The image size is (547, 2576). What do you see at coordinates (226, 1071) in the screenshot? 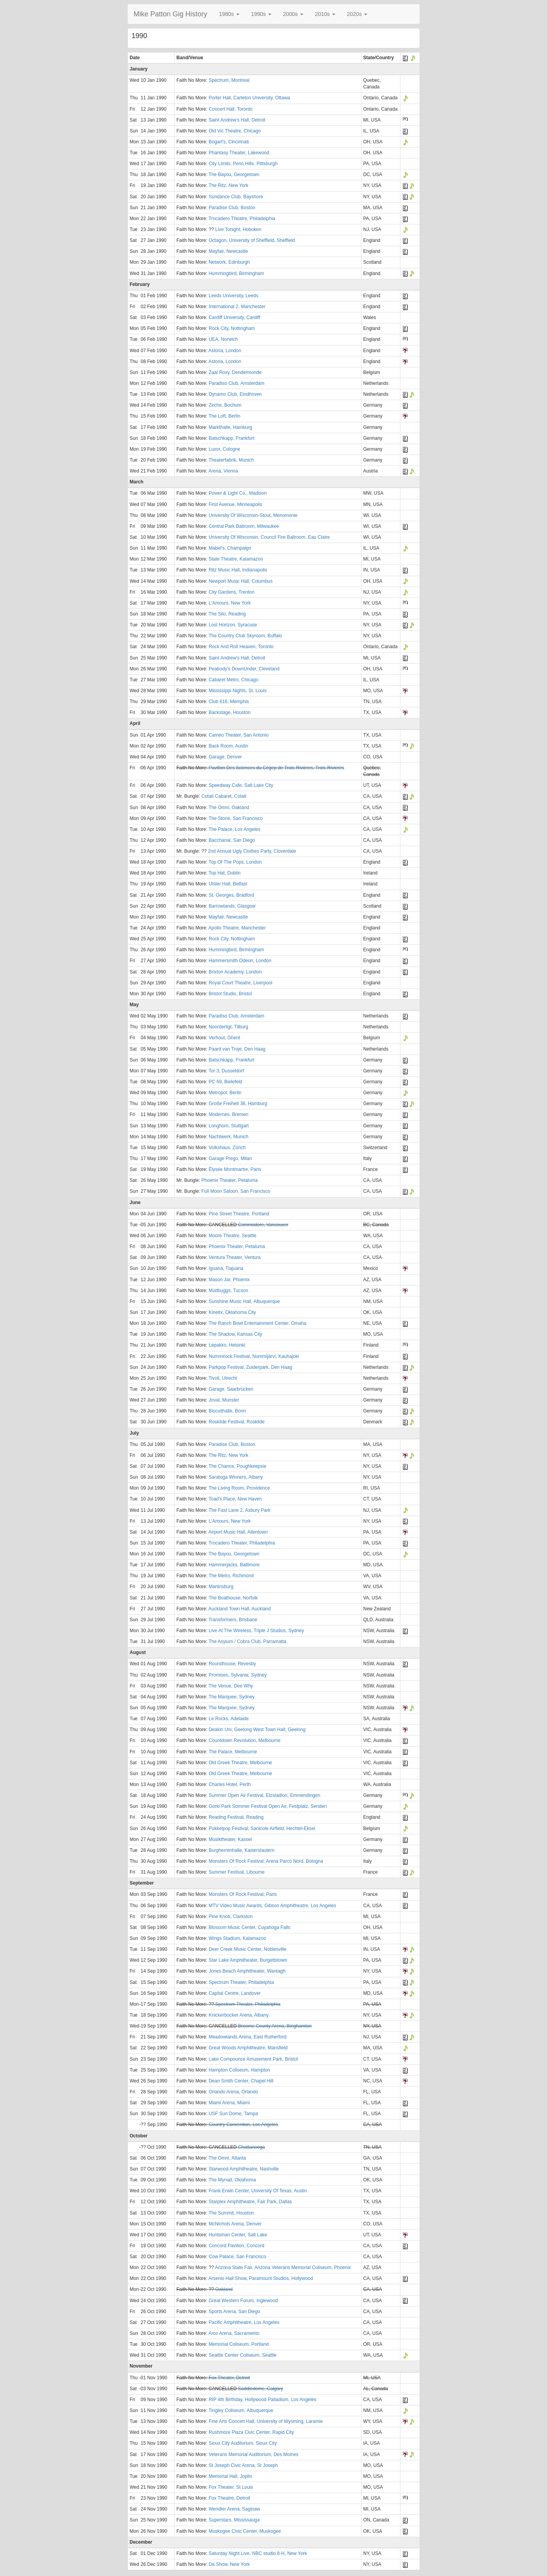
I see `Tor 3, Dusseldorf` at bounding box center [226, 1071].